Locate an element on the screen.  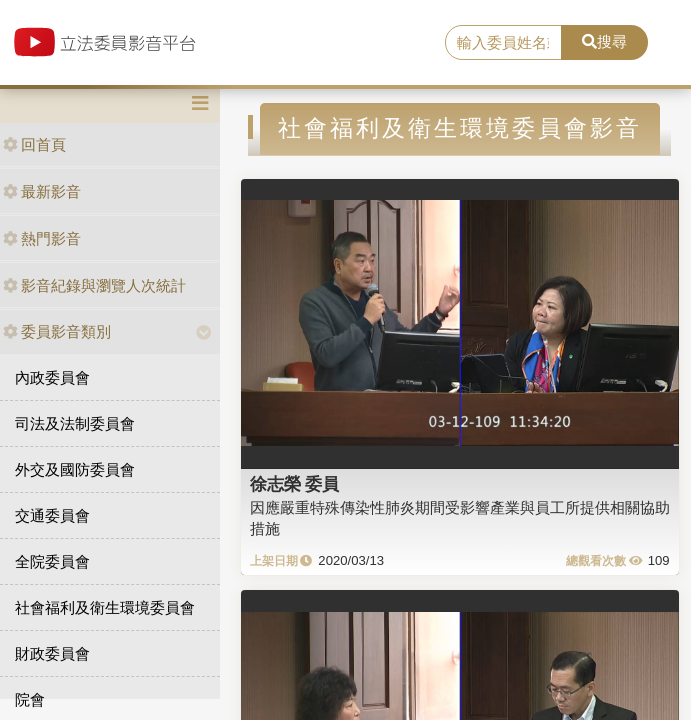
財政委員會 is located at coordinates (52, 653).